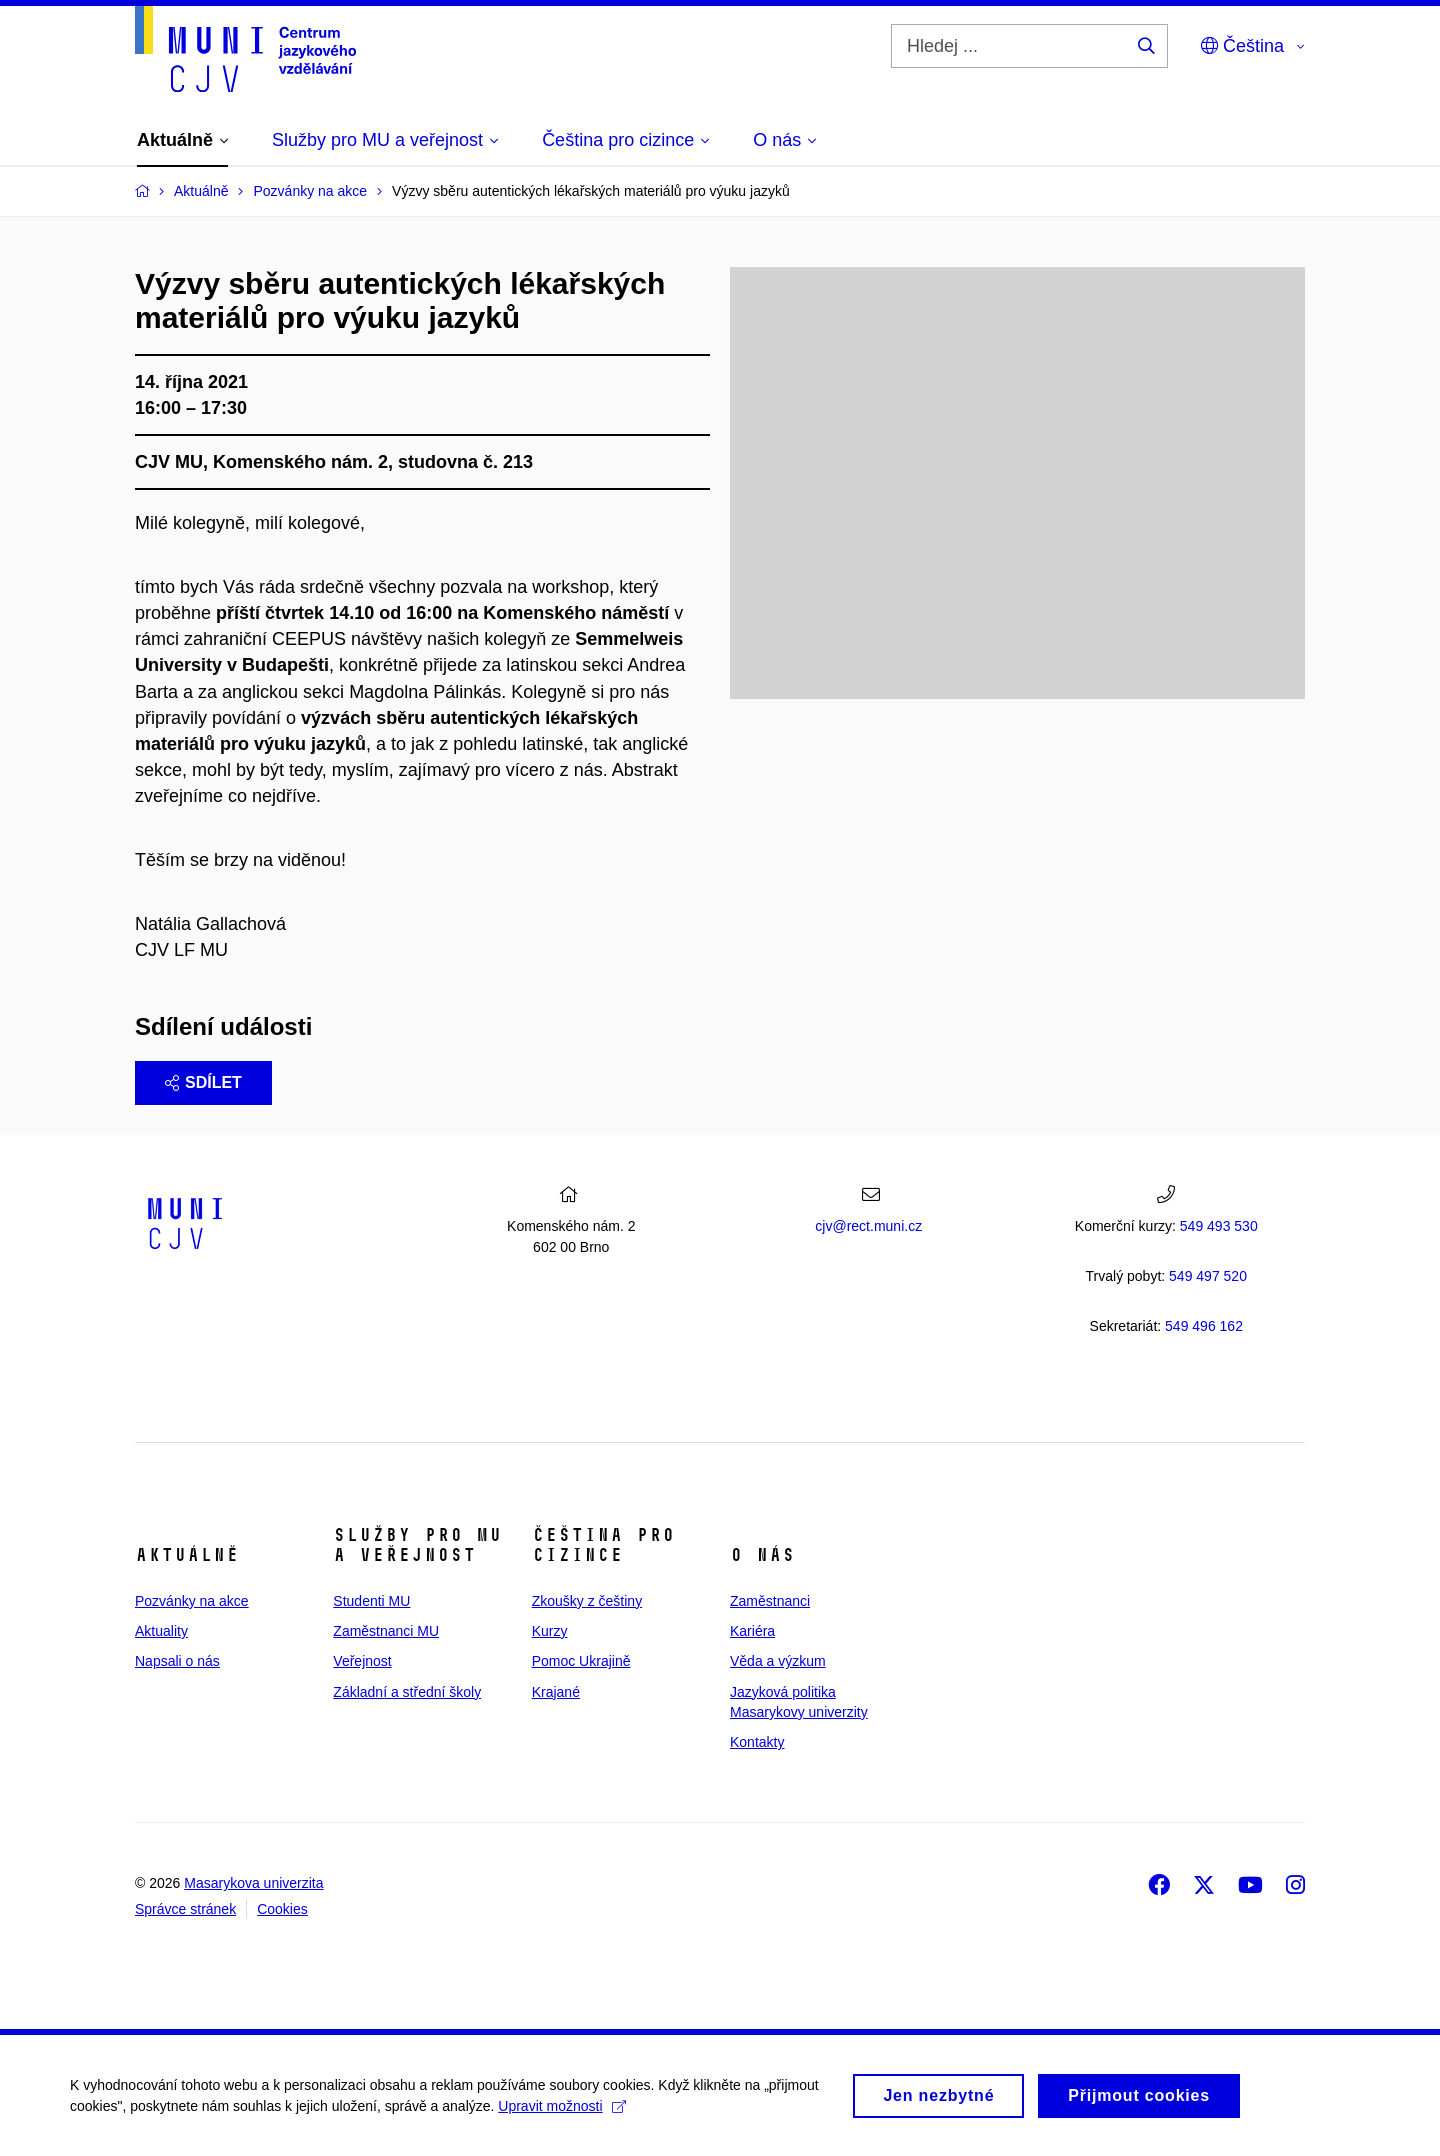 This screenshot has width=1440, height=2156. I want to click on Pomoc Ukrajině, so click(581, 1661).